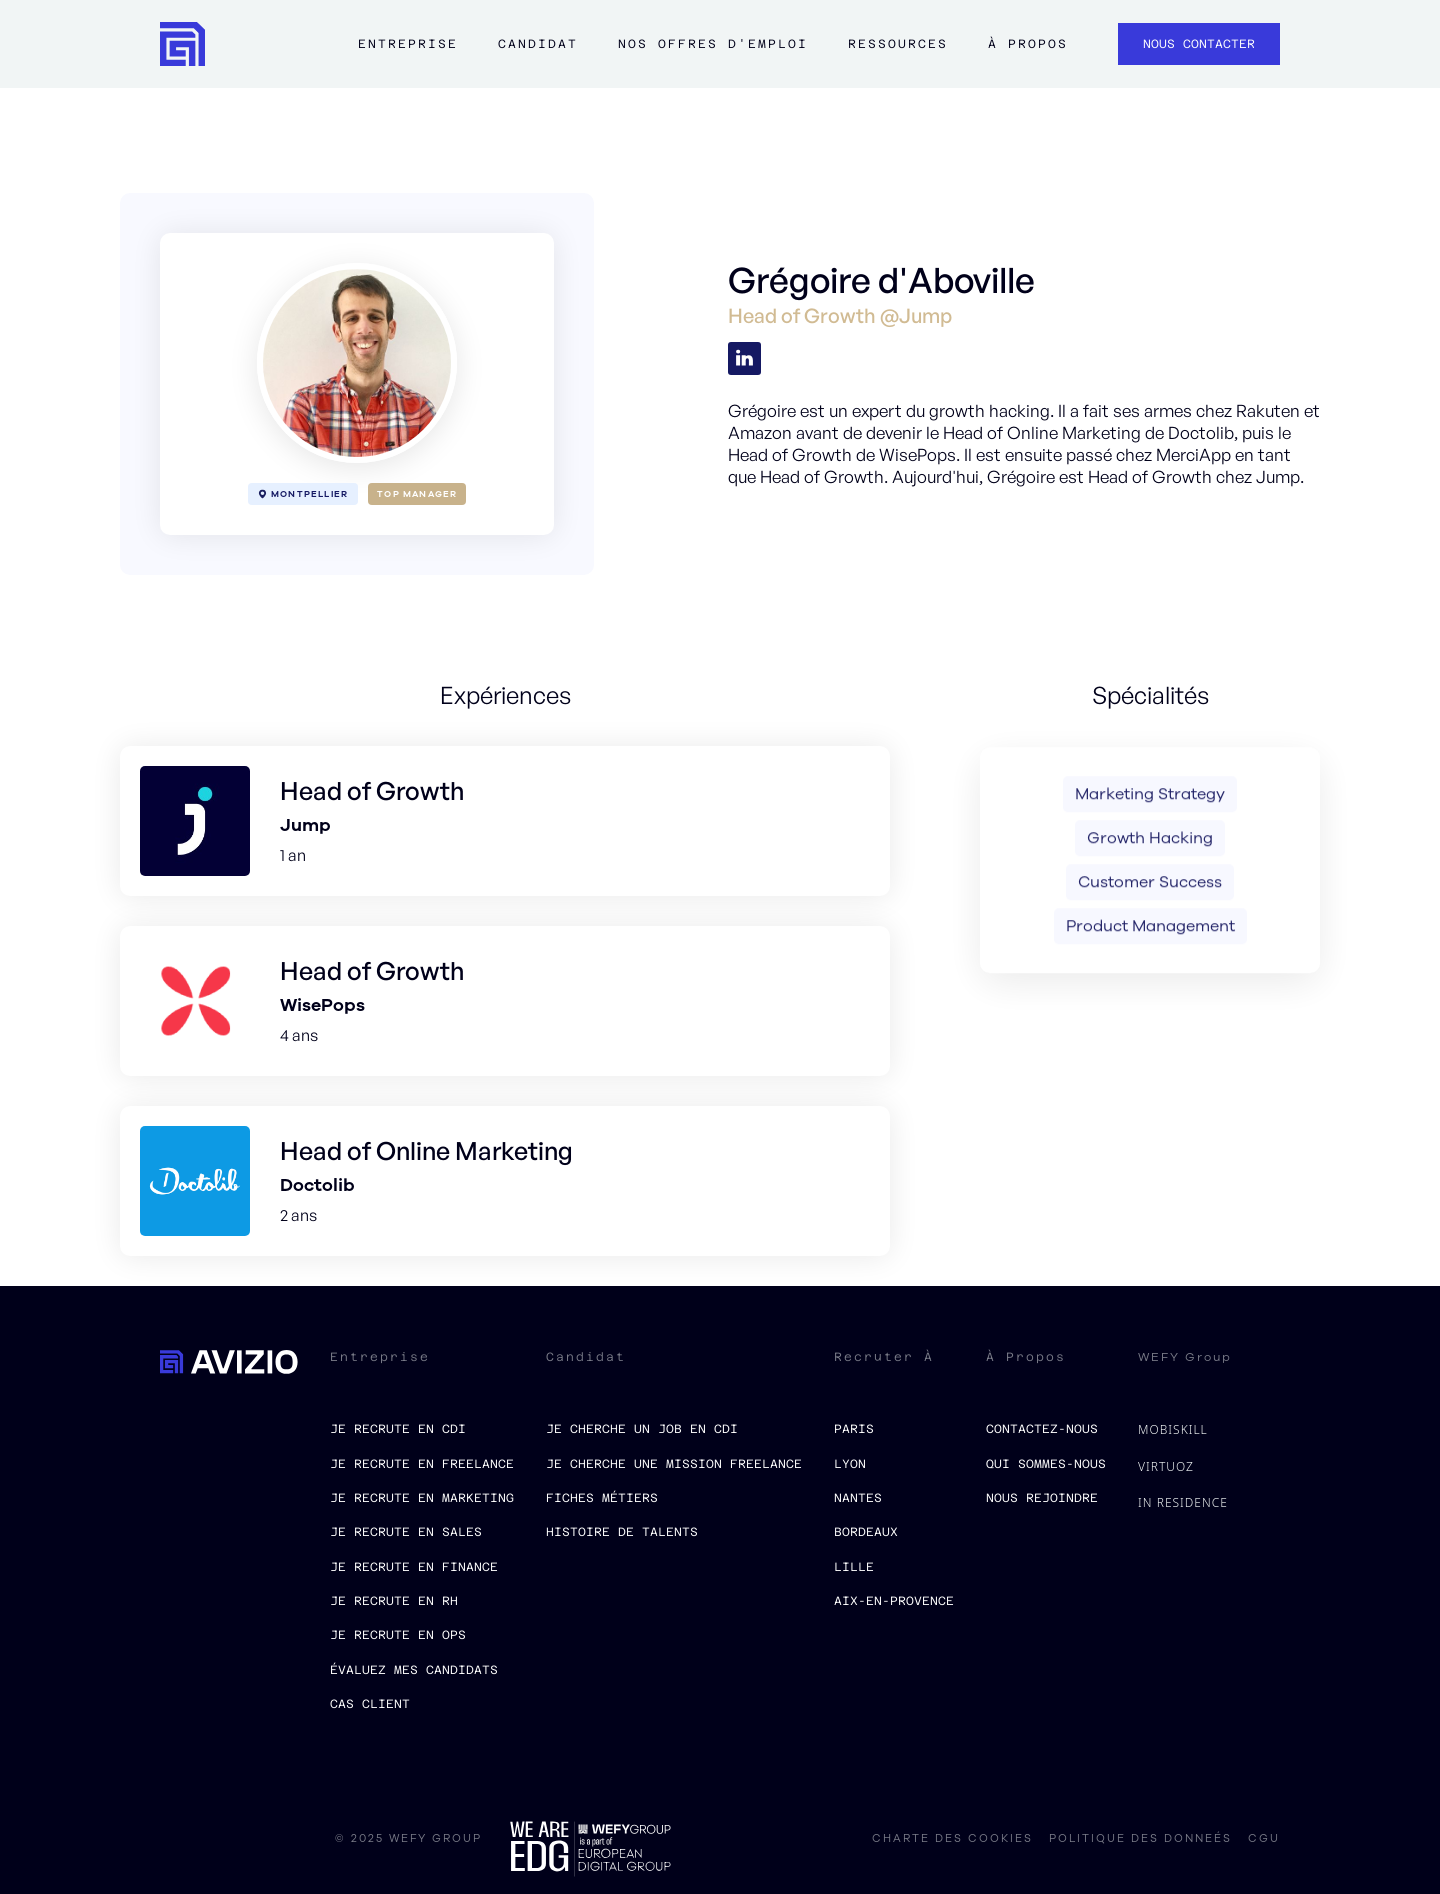 Image resolution: width=1440 pixels, height=1894 pixels. What do you see at coordinates (538, 44) in the screenshot?
I see `Candidat` at bounding box center [538, 44].